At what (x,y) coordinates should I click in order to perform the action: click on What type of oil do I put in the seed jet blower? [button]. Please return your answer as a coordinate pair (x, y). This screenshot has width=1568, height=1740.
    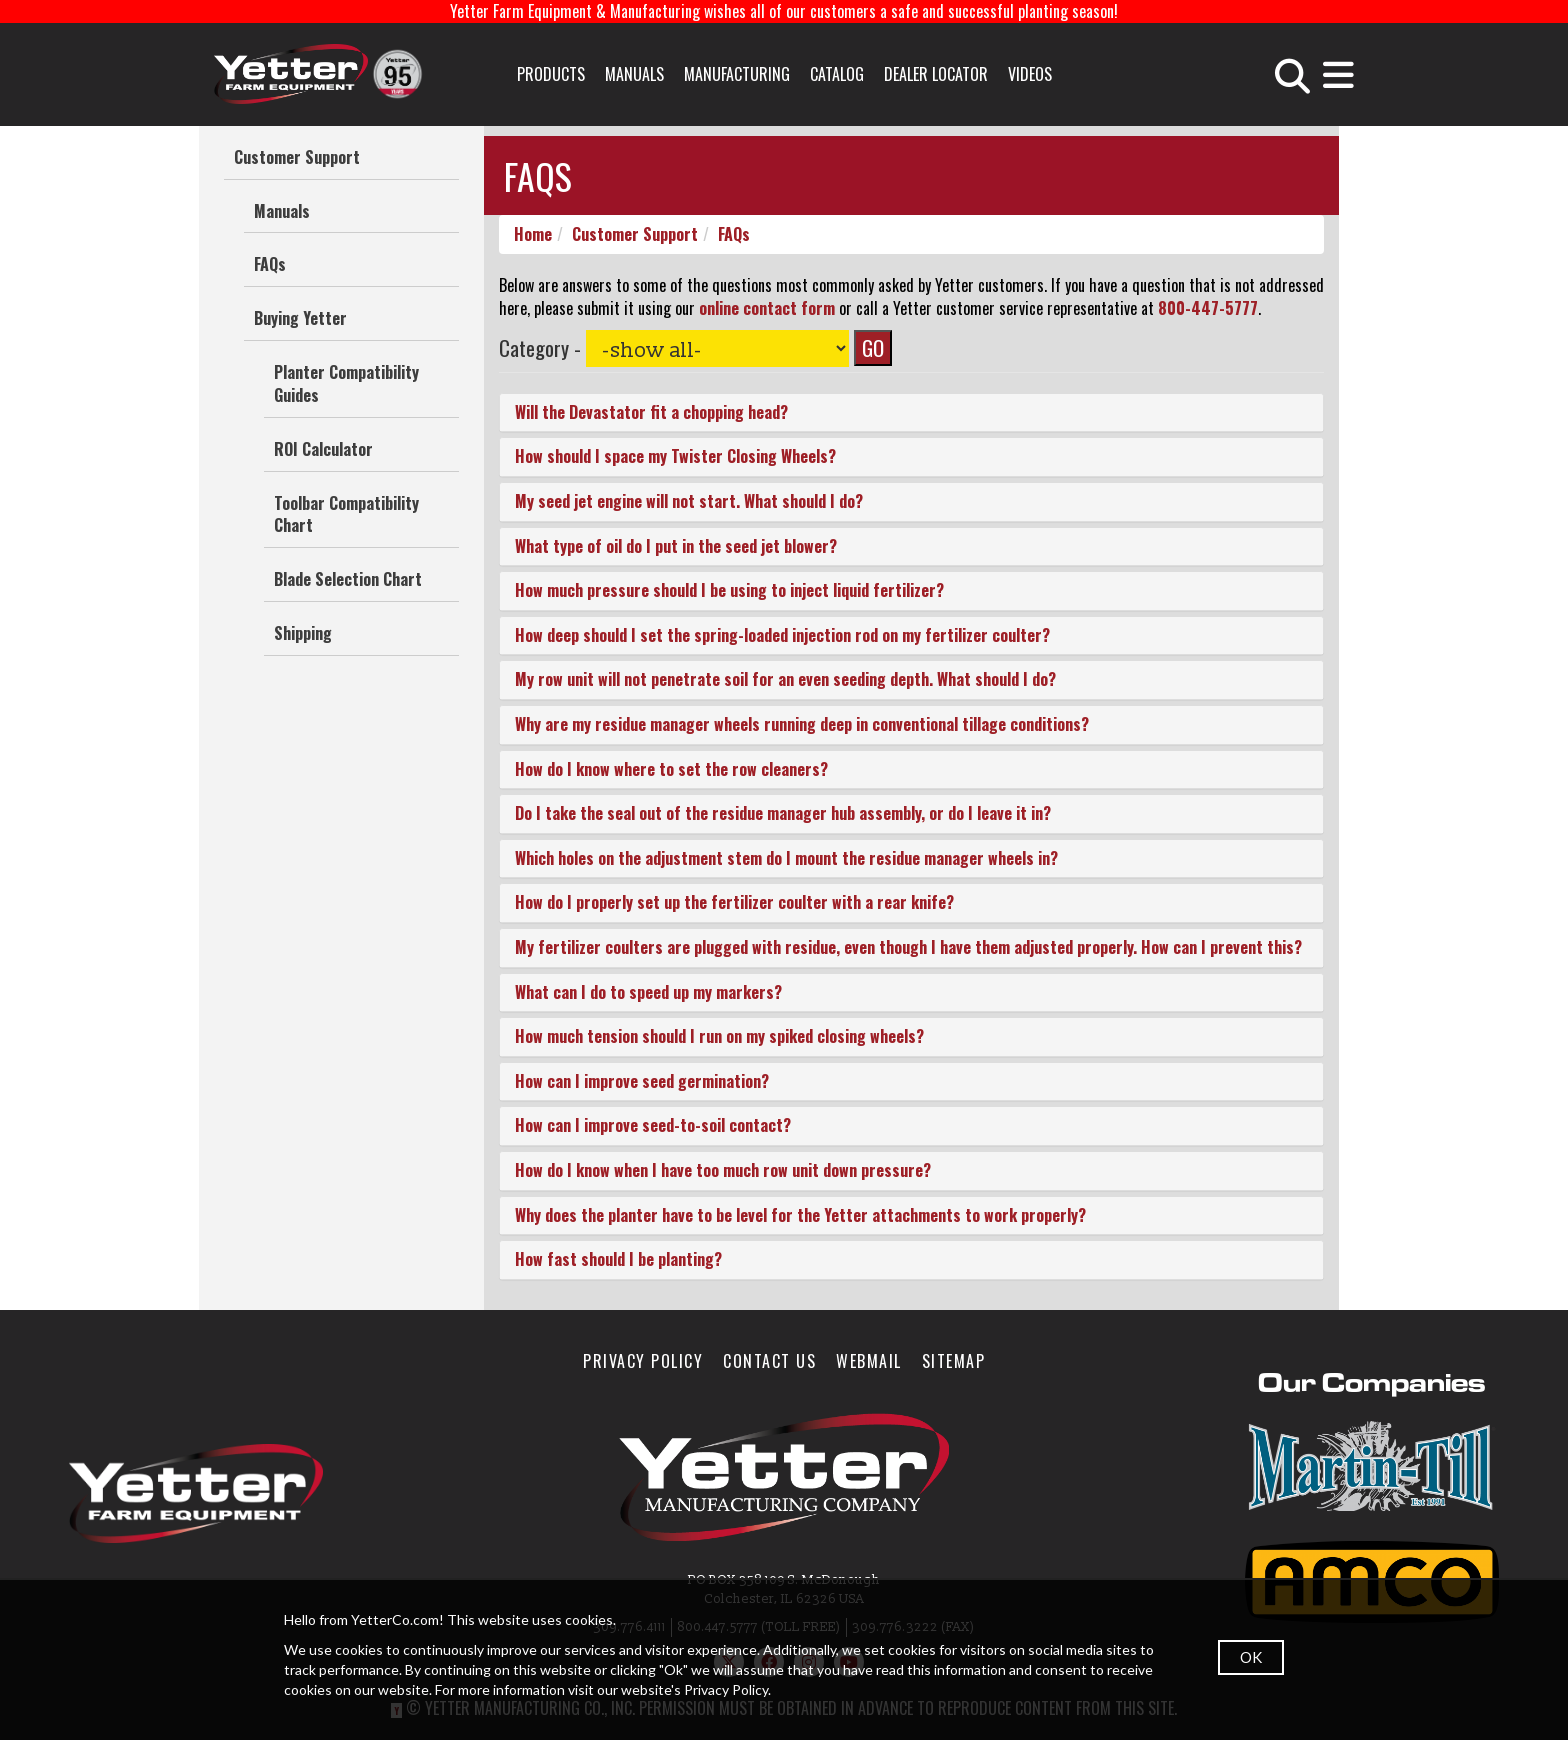
    Looking at the image, I should click on (676, 546).